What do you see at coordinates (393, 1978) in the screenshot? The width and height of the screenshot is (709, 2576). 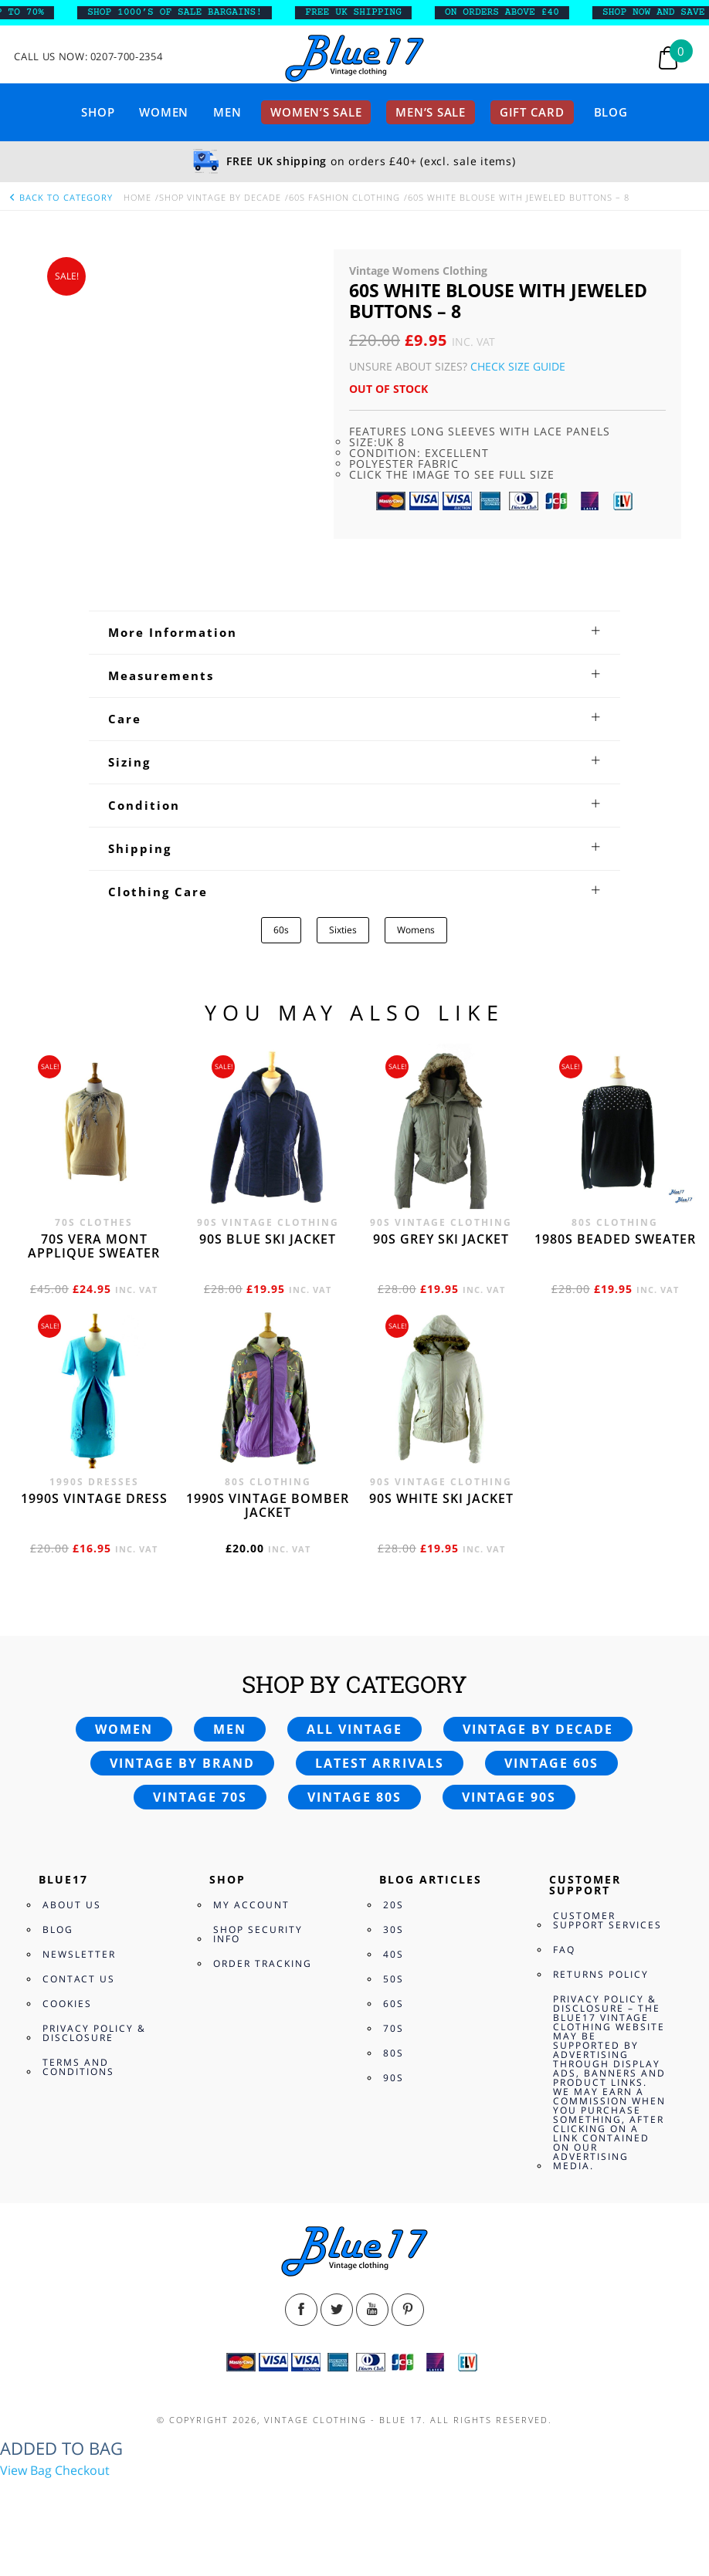 I see `50s` at bounding box center [393, 1978].